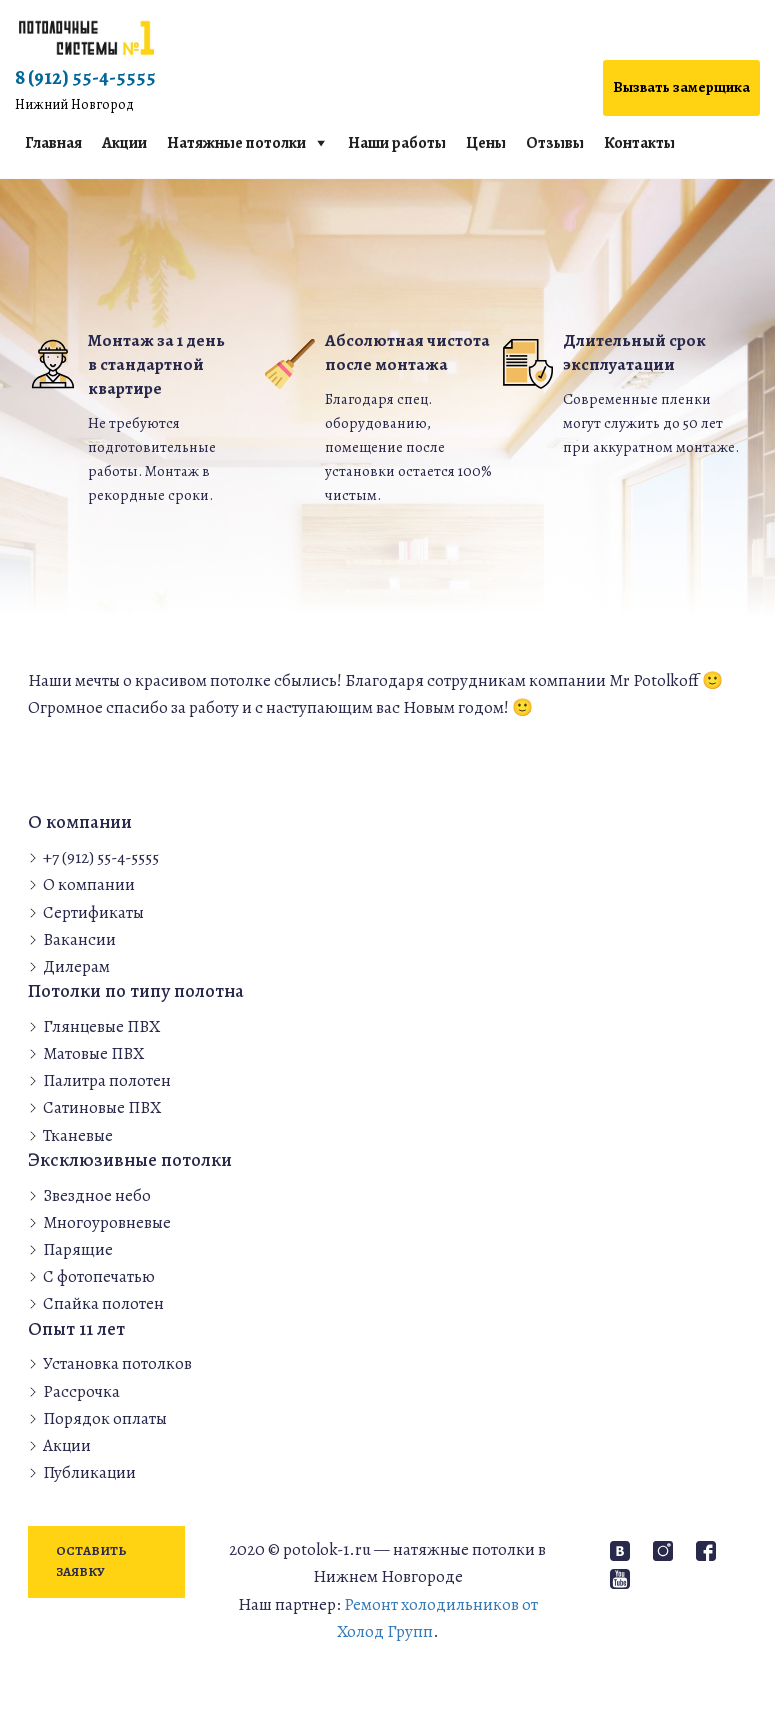 This screenshot has width=775, height=1725. Describe the element at coordinates (107, 1080) in the screenshot. I see `Палитра полотен` at that location.